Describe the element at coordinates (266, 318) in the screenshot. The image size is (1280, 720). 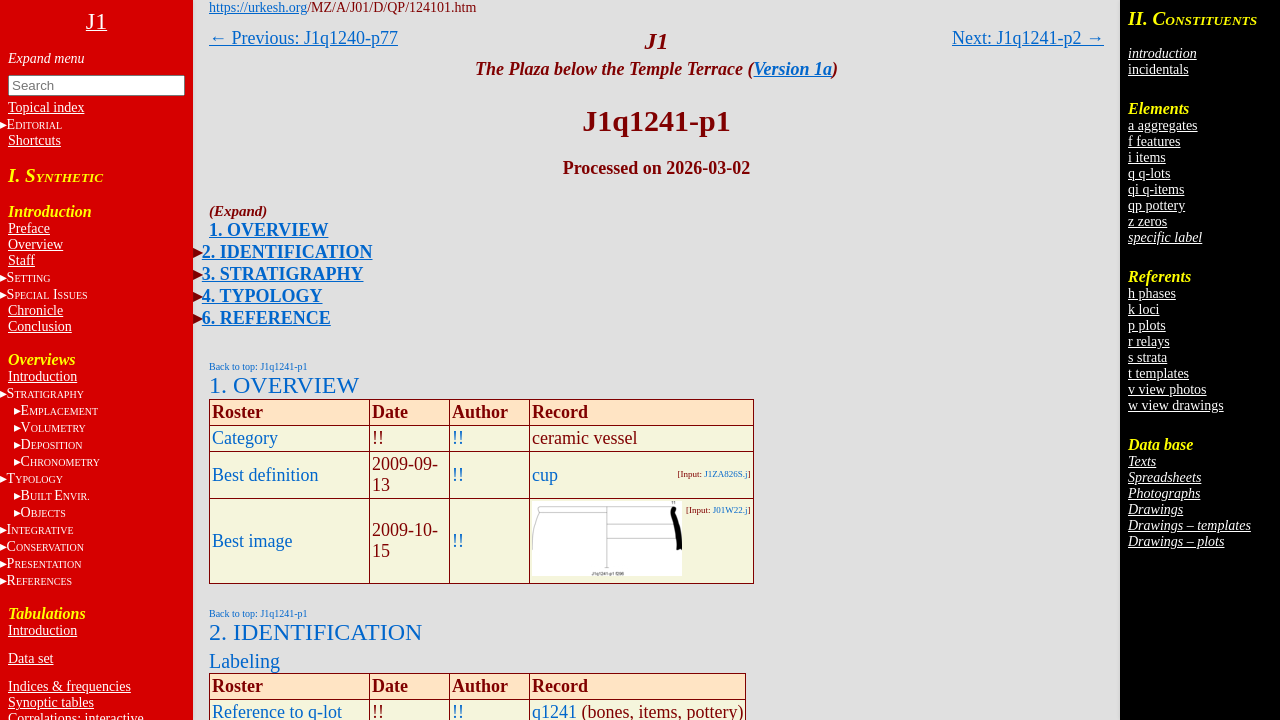
I see `6. REFERENCE` at that location.